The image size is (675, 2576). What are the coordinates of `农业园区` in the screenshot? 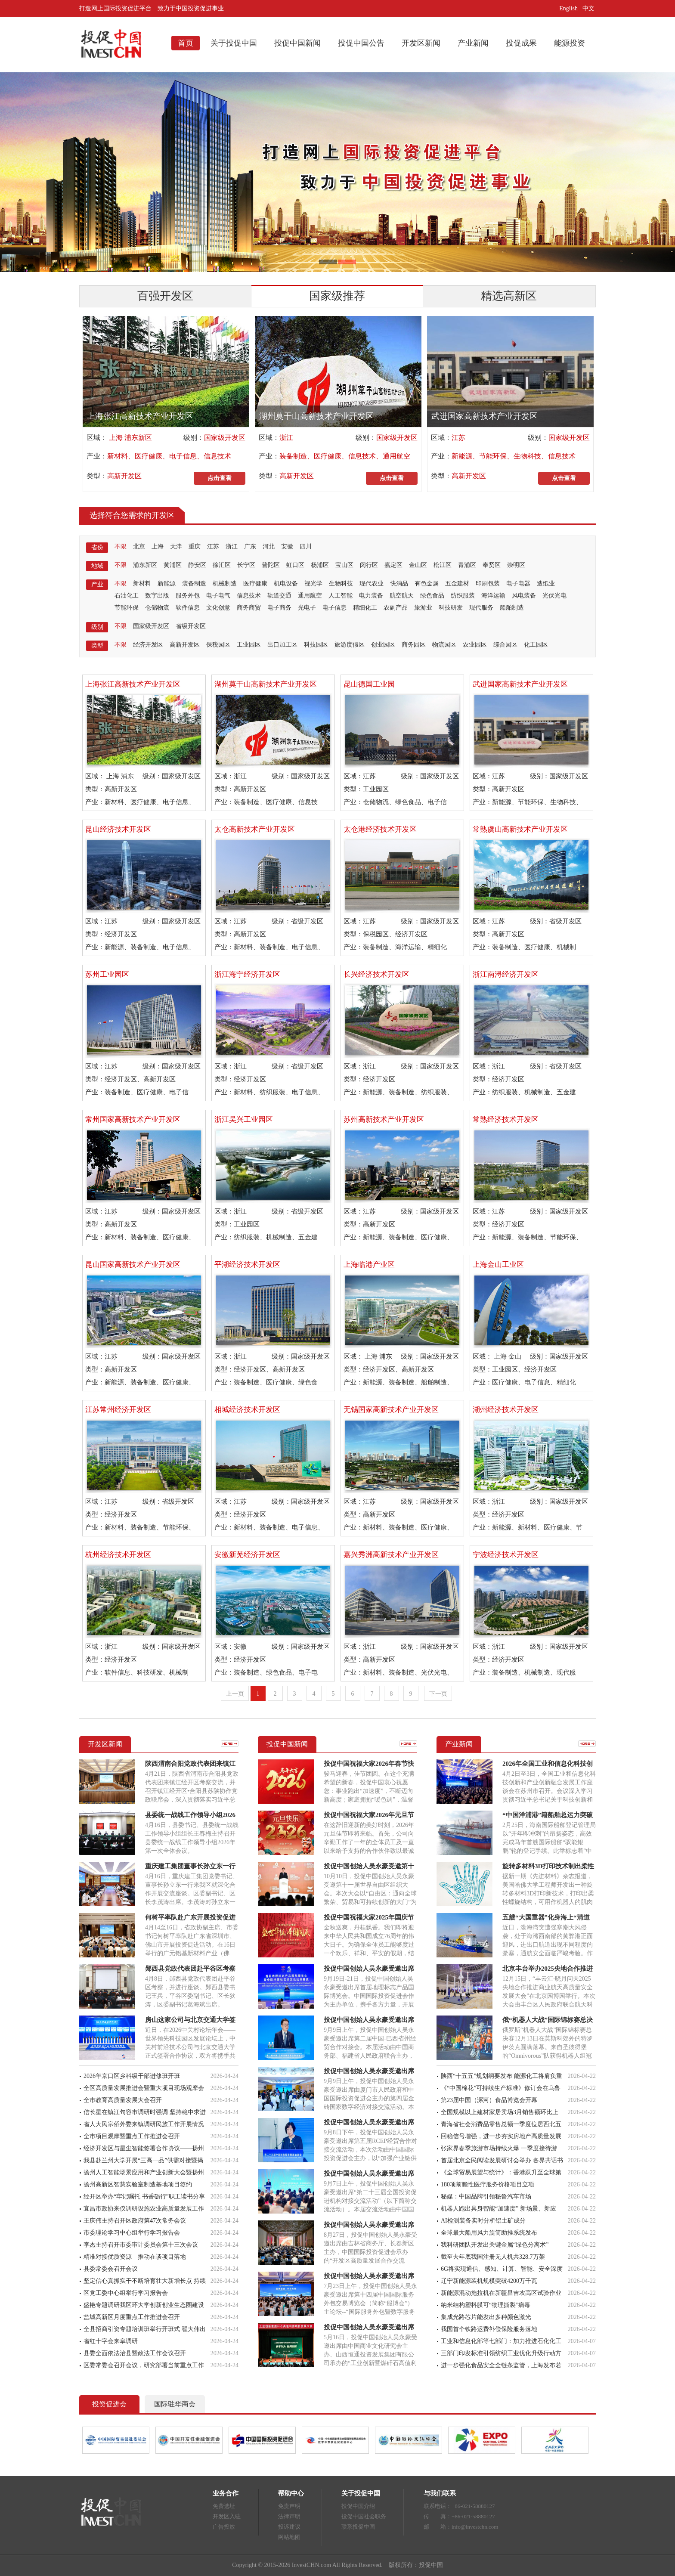 It's located at (475, 644).